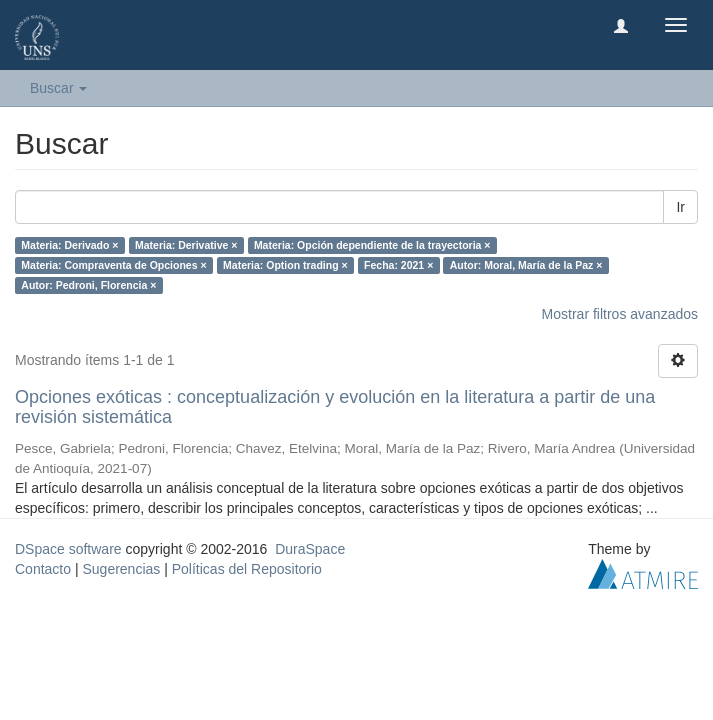  What do you see at coordinates (526, 265) in the screenshot?
I see `Autor: Moral, María de la Paz ×` at bounding box center [526, 265].